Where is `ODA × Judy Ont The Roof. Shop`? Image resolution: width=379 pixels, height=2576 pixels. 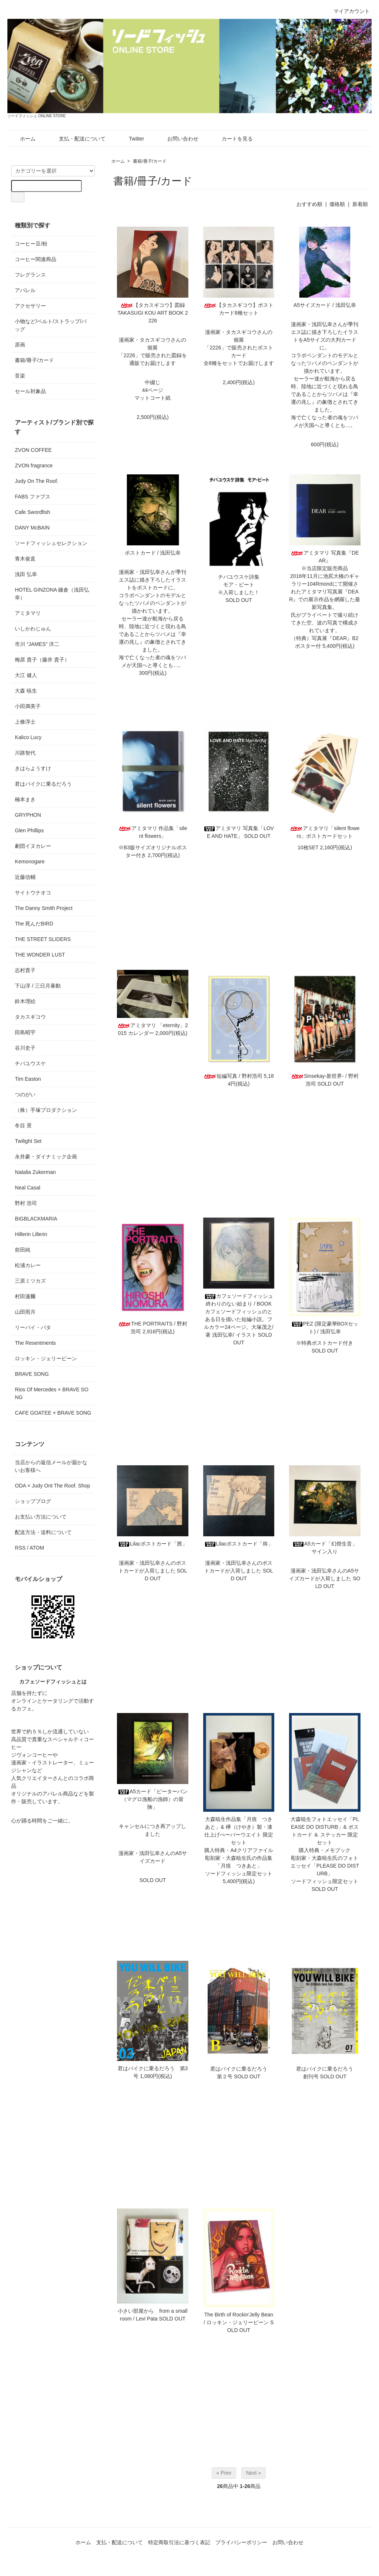 ODA × Judy Ont The Roof. Shop is located at coordinates (52, 1486).